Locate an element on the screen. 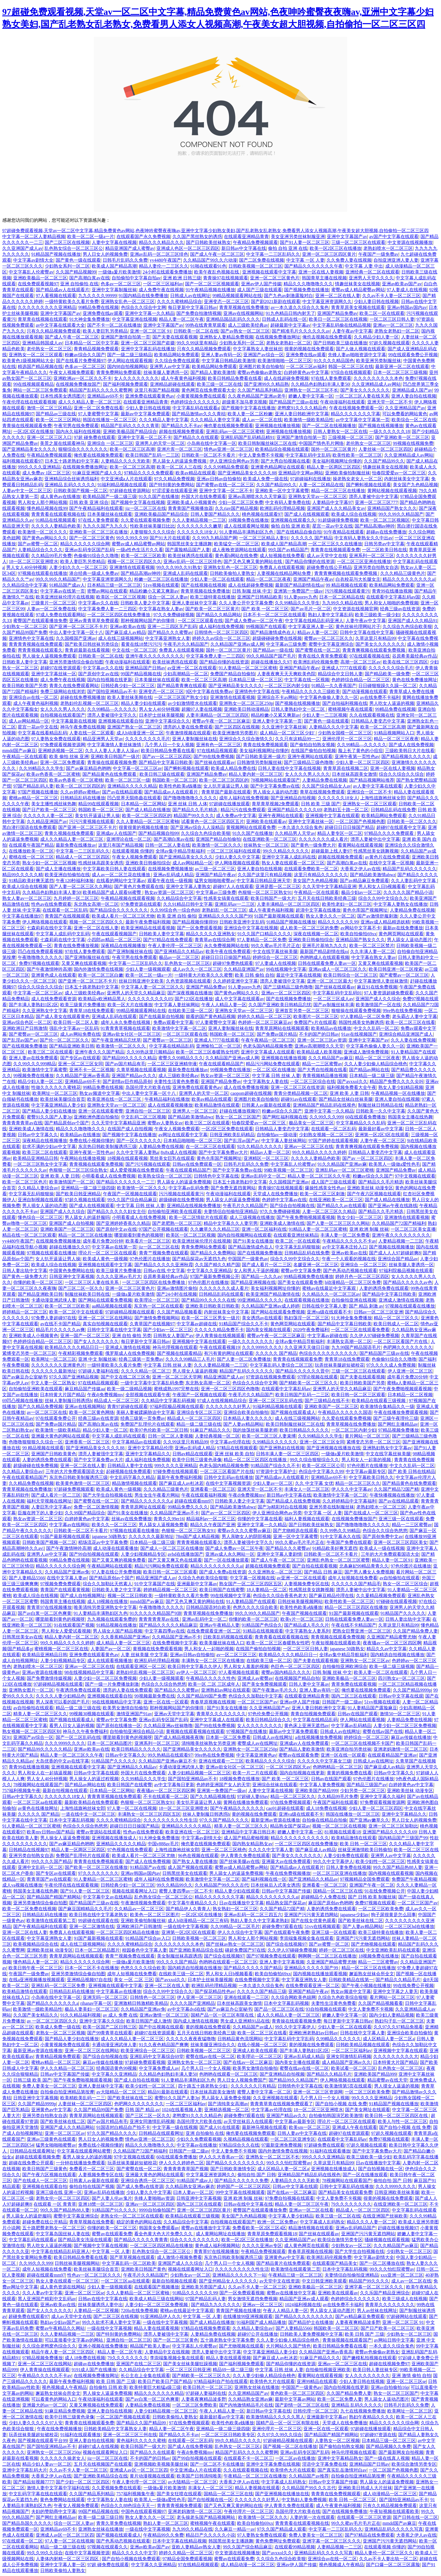  国产日产欧美一区二区三区 is located at coordinates (49, 809).